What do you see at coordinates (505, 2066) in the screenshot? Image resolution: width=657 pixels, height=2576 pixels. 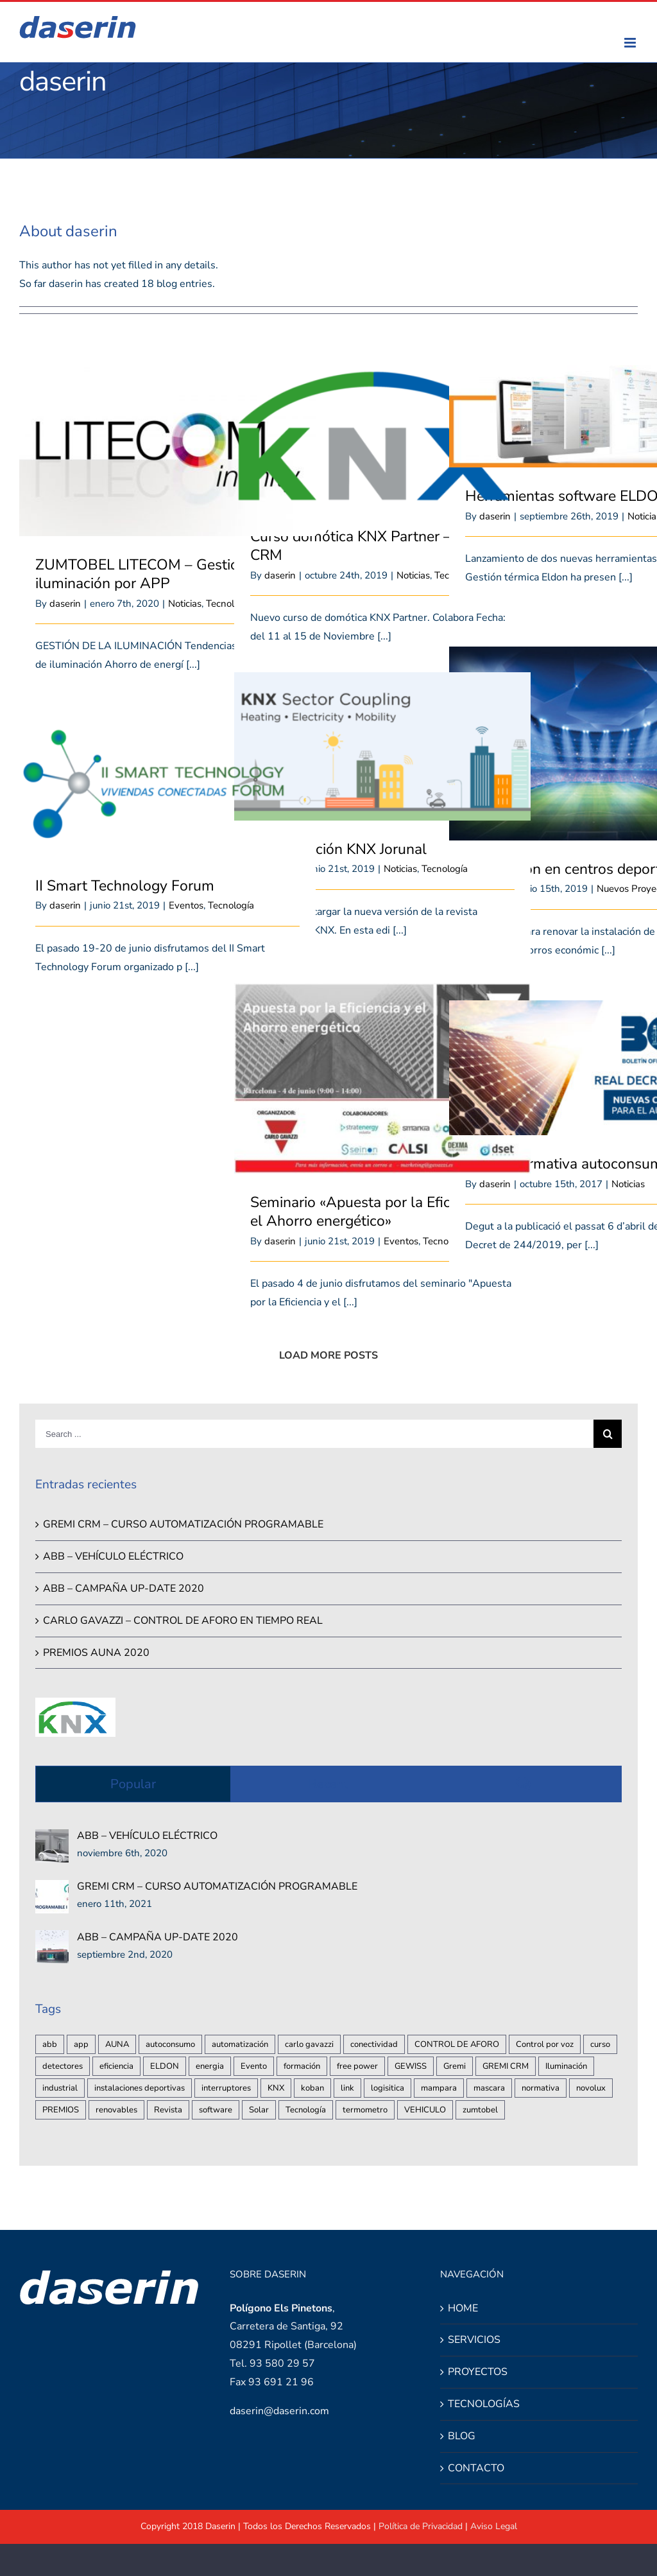 I see `GREMI CRM [GREMI CRM (1 elemento)]` at bounding box center [505, 2066].